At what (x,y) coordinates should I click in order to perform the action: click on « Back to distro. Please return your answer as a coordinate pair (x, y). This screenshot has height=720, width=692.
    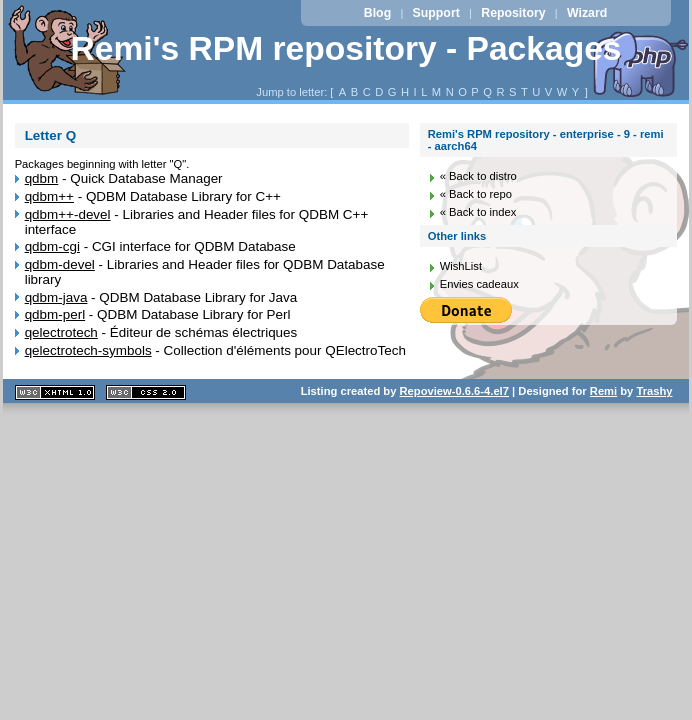
    Looking at the image, I should click on (478, 176).